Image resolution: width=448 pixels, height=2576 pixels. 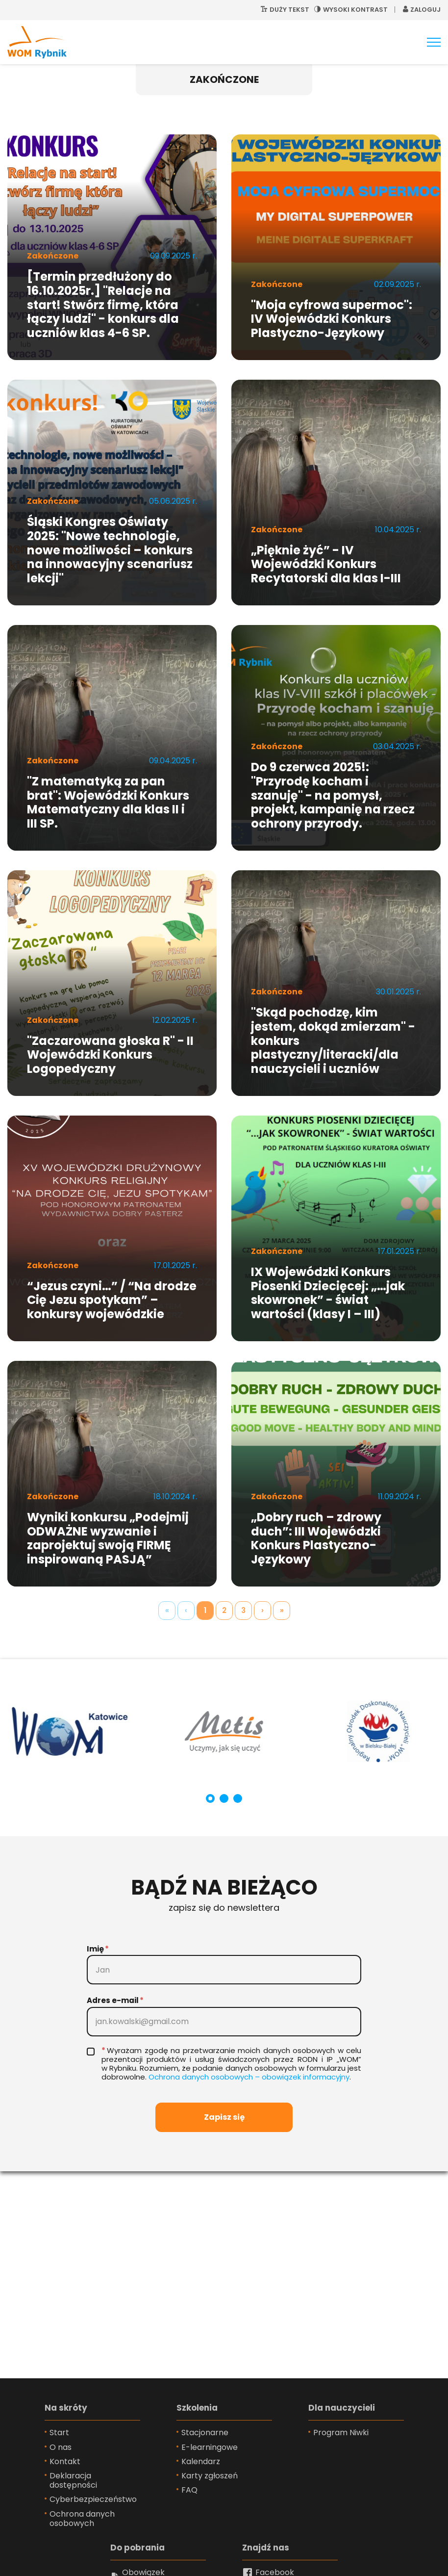 What do you see at coordinates (224, 2117) in the screenshot?
I see `Zapisz się` at bounding box center [224, 2117].